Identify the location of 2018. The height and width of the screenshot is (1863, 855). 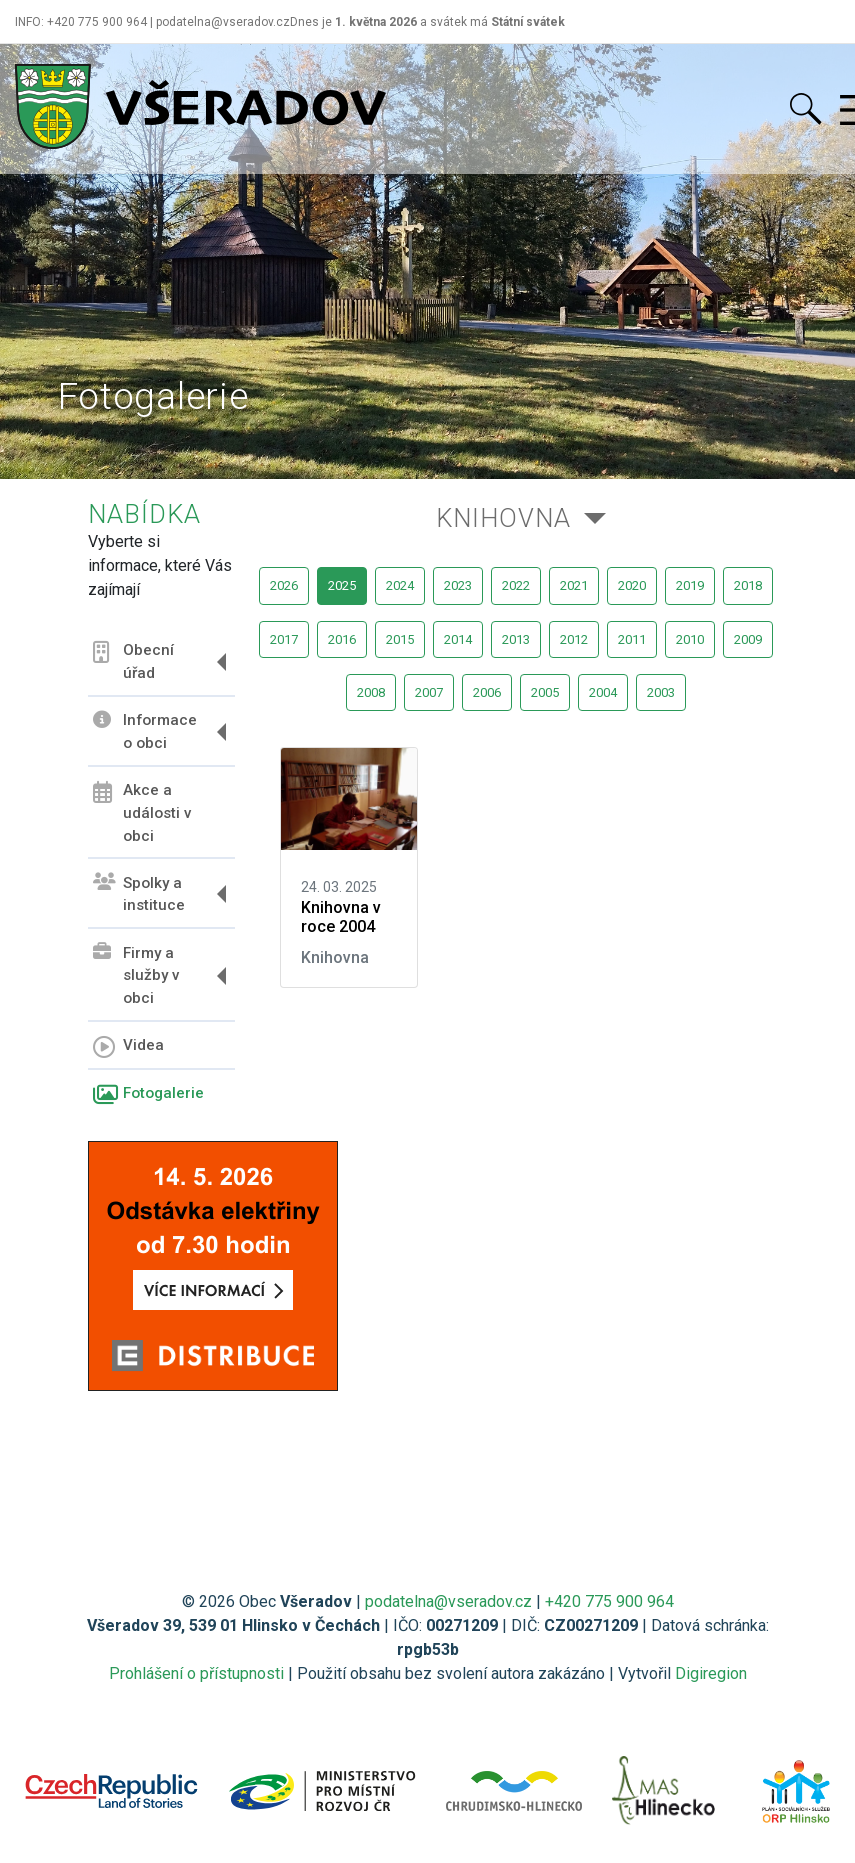
(748, 585).